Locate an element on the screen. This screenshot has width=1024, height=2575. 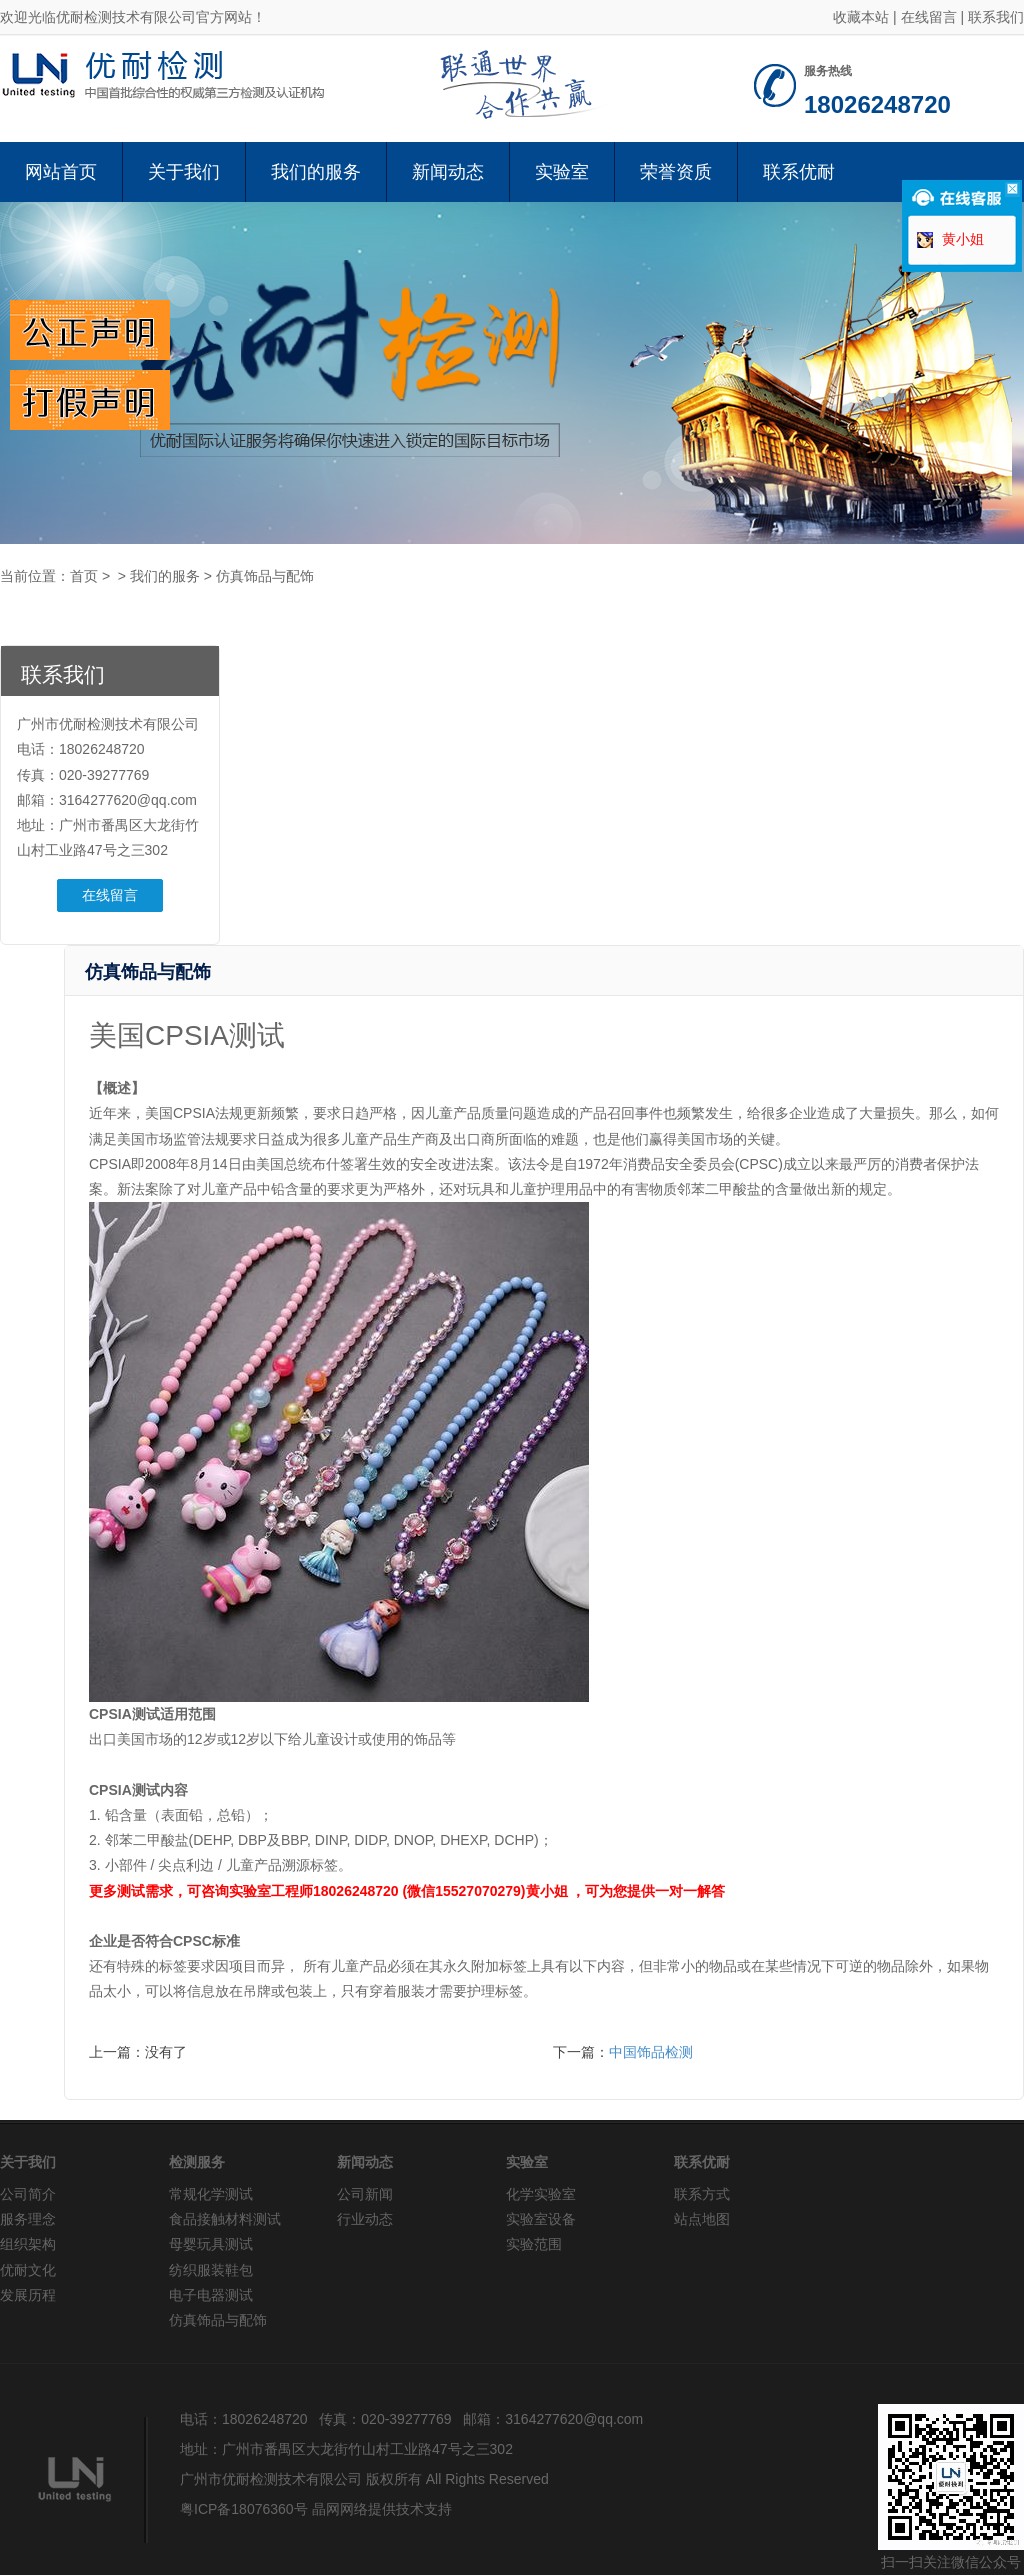
常规化学测试 is located at coordinates (211, 2194).